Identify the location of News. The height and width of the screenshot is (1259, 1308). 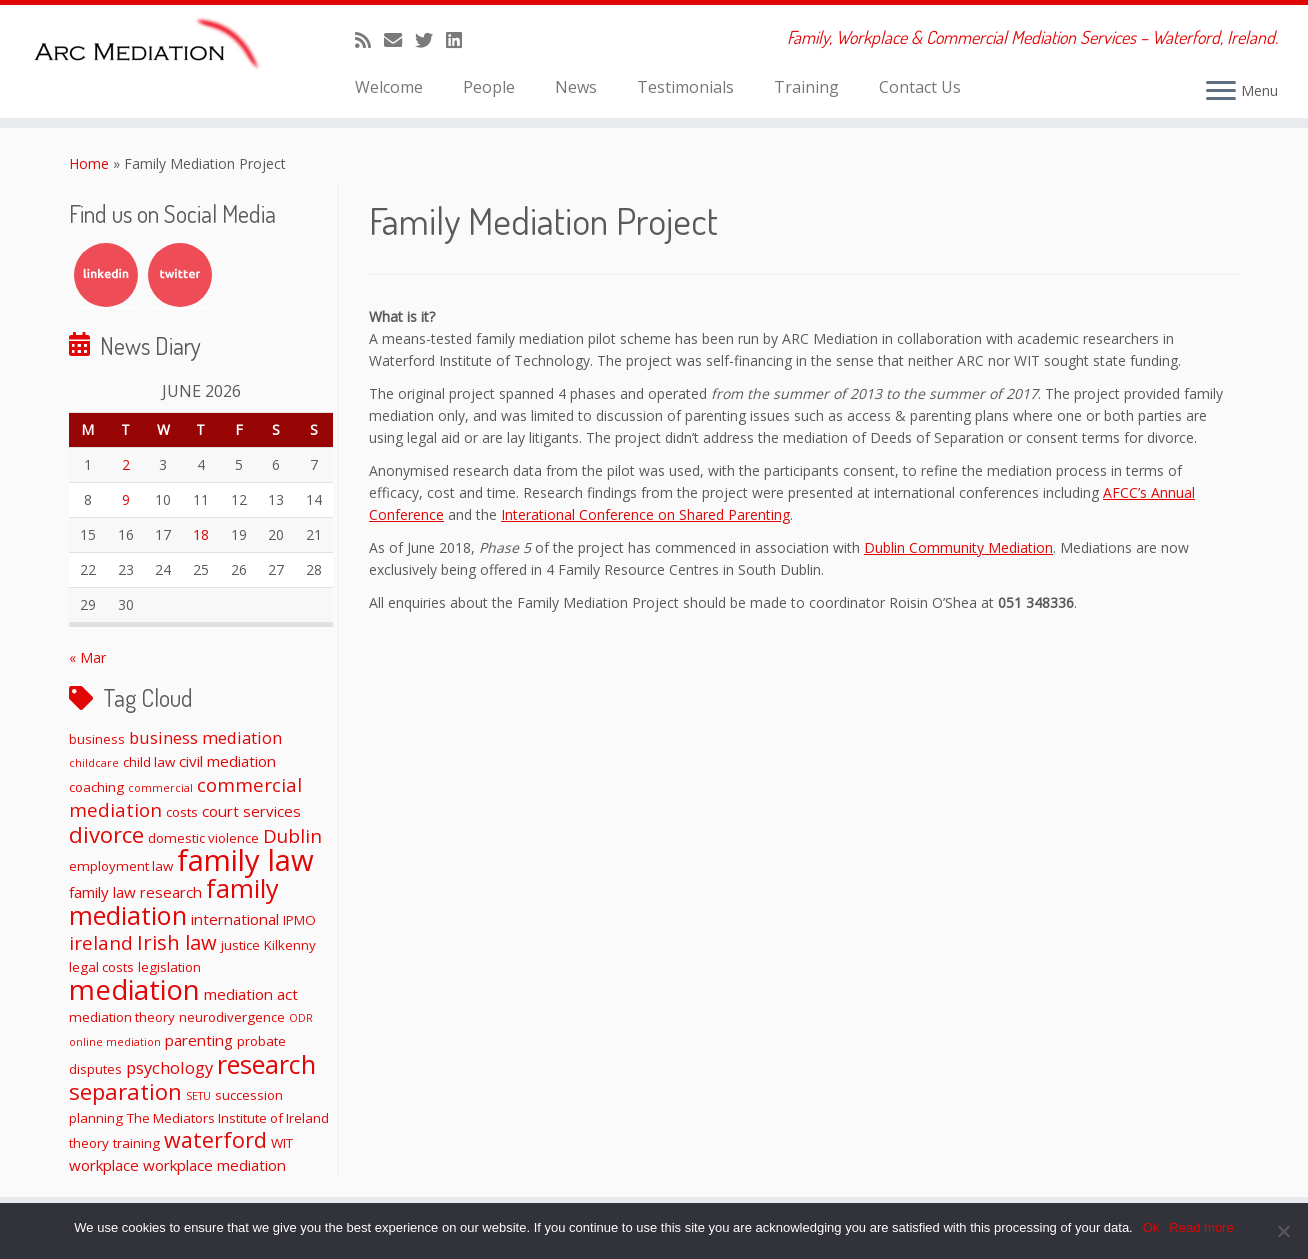
(576, 87).